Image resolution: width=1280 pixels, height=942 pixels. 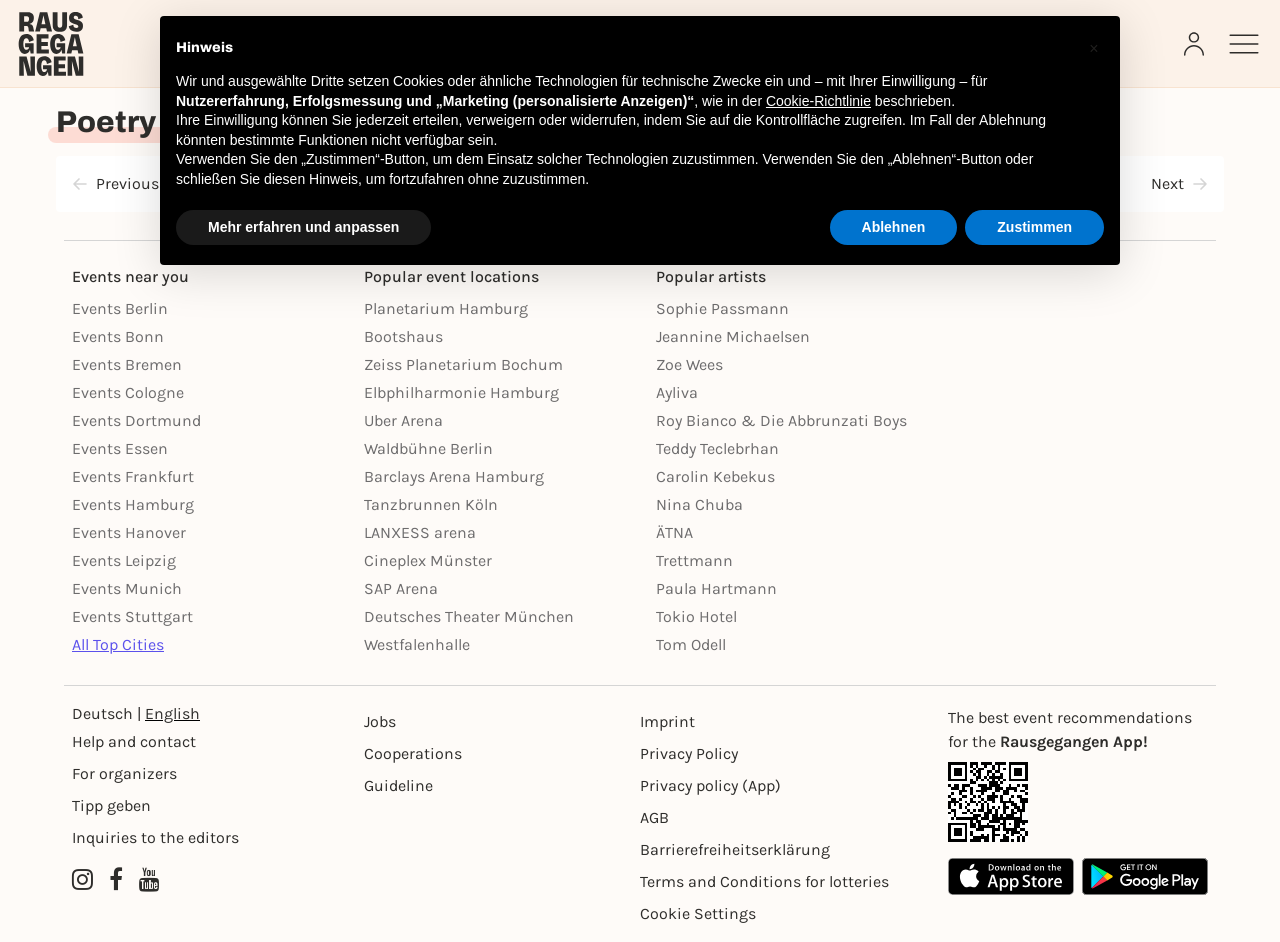 What do you see at coordinates (127, 588) in the screenshot?
I see `Events Munich` at bounding box center [127, 588].